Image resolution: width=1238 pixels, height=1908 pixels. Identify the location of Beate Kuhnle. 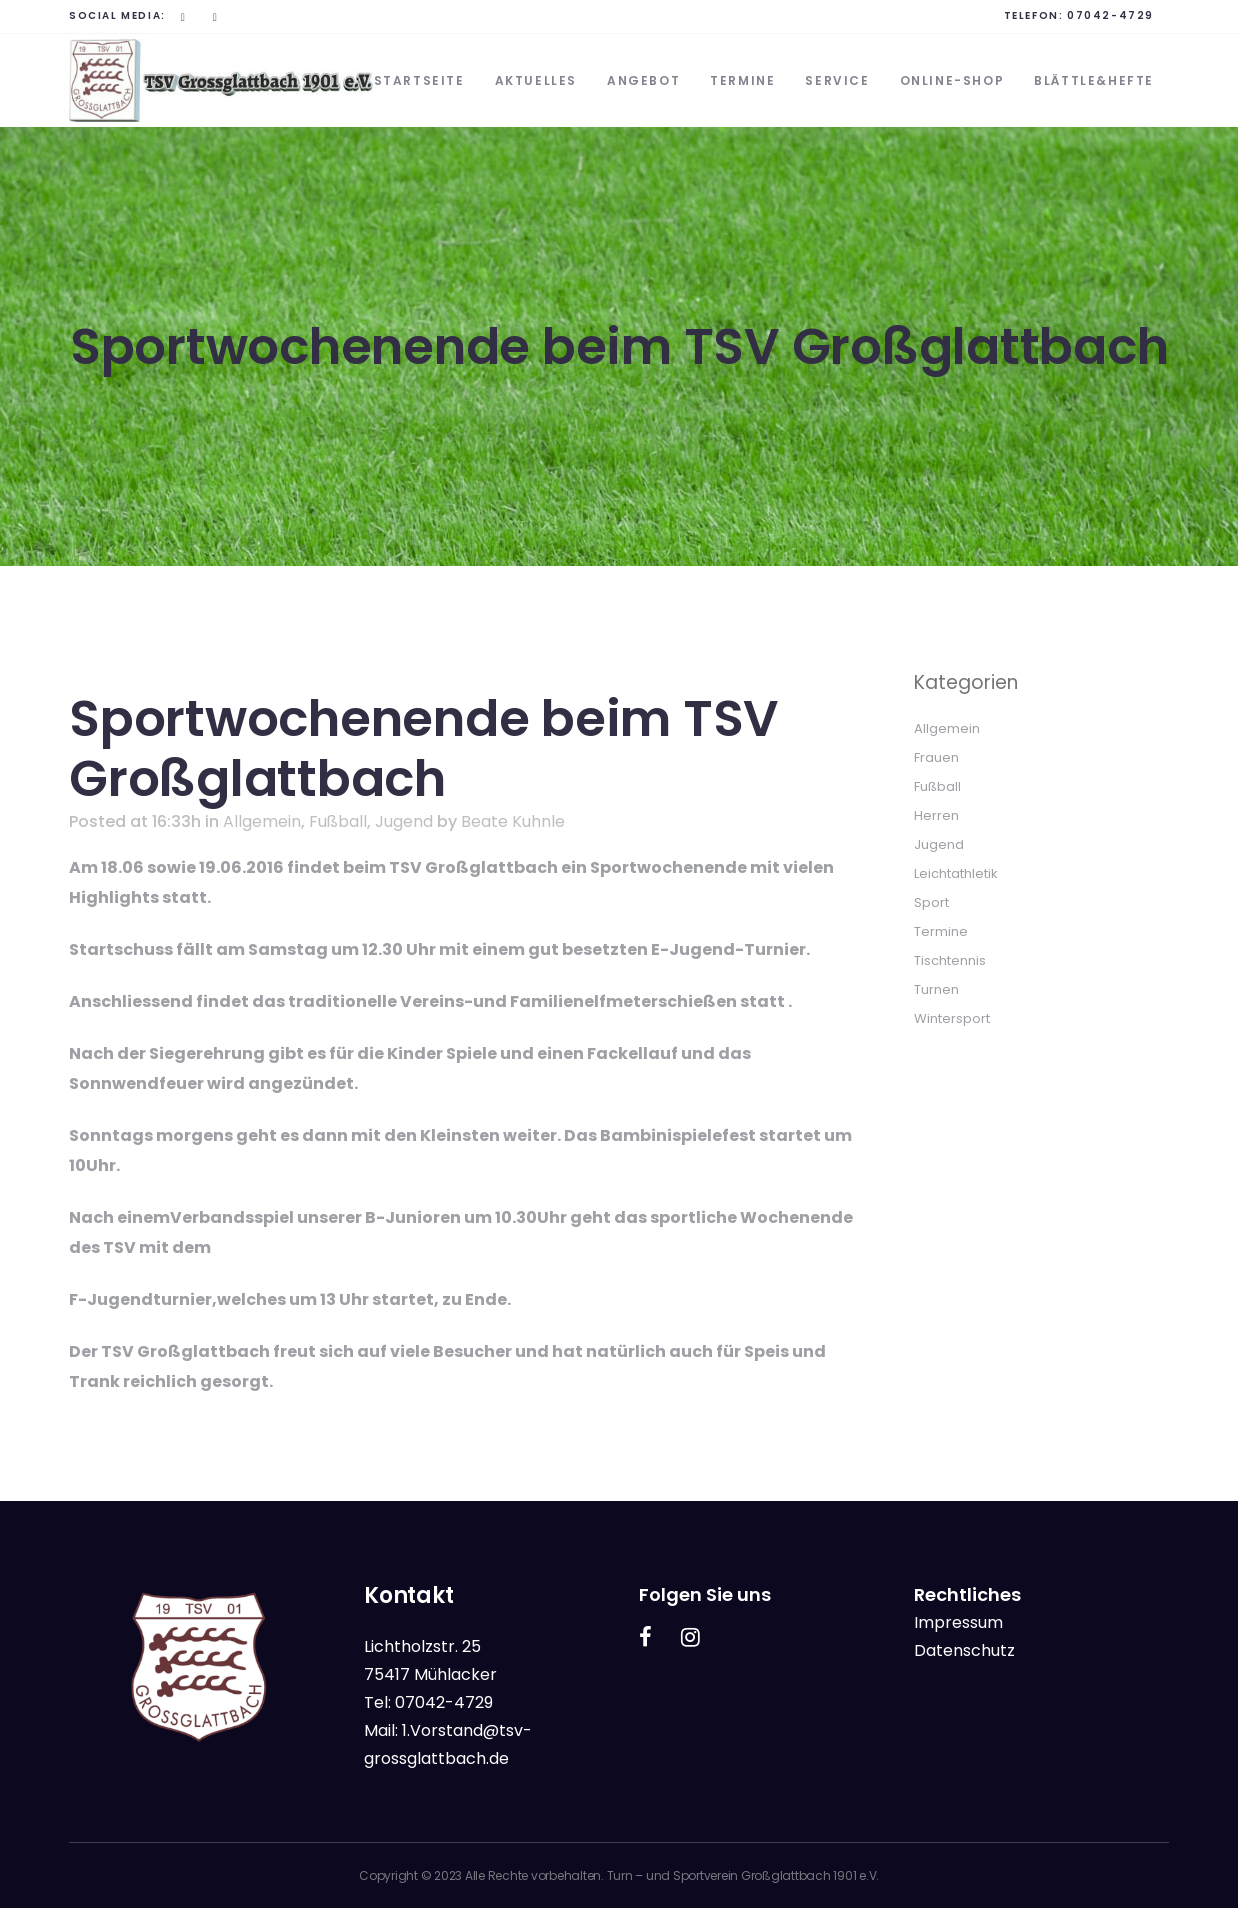
(513, 821).